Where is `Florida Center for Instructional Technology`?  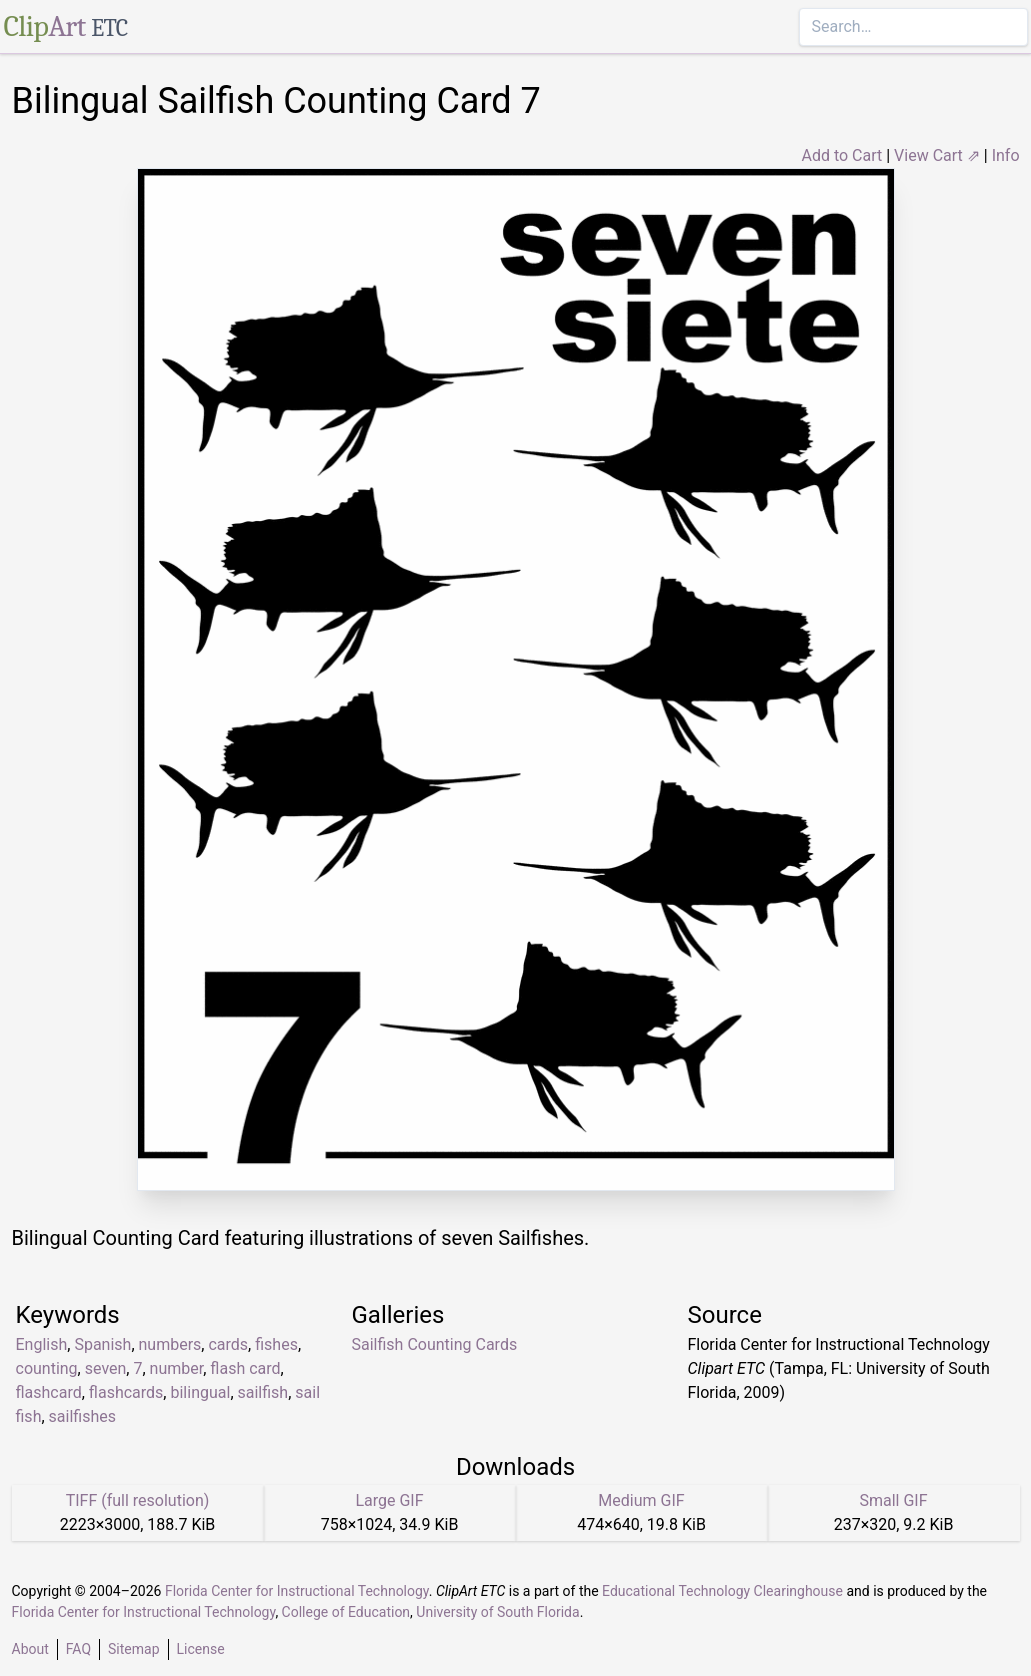 Florida Center for Instructional Technology is located at coordinates (297, 1591).